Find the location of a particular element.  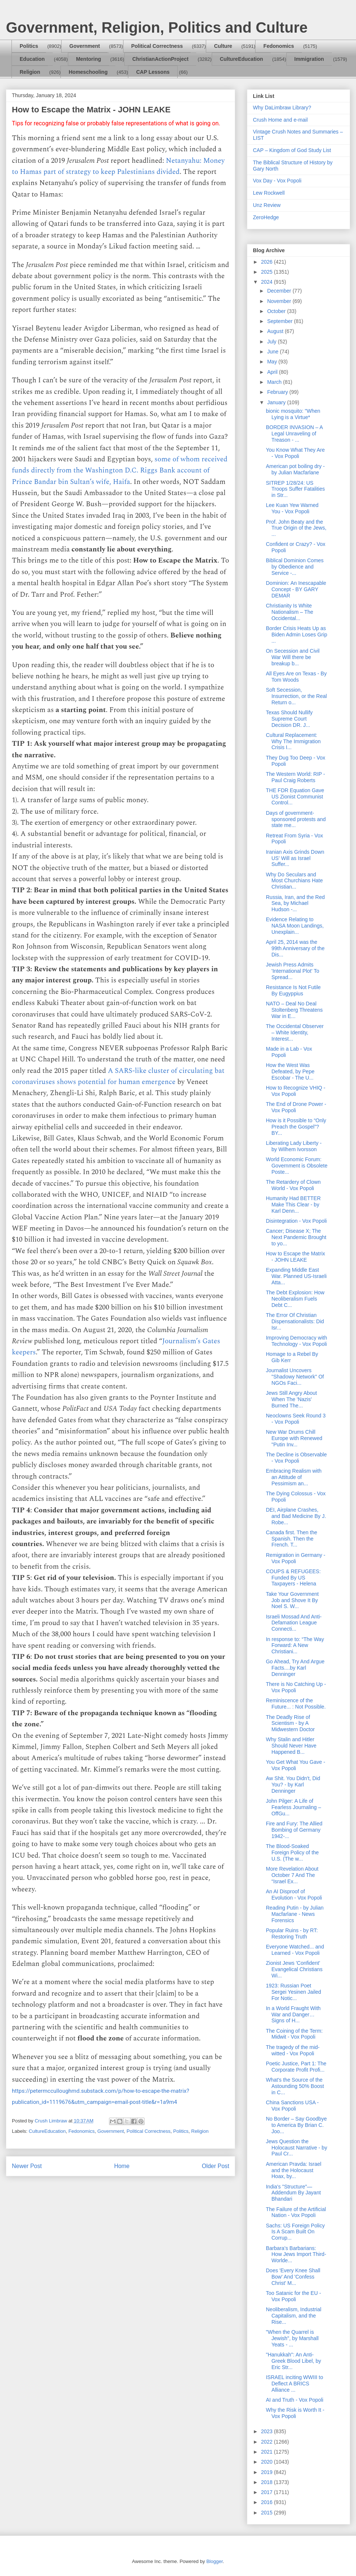

Fire and Fury: The Allied Bombing of Germany 1942-... is located at coordinates (294, 1830).